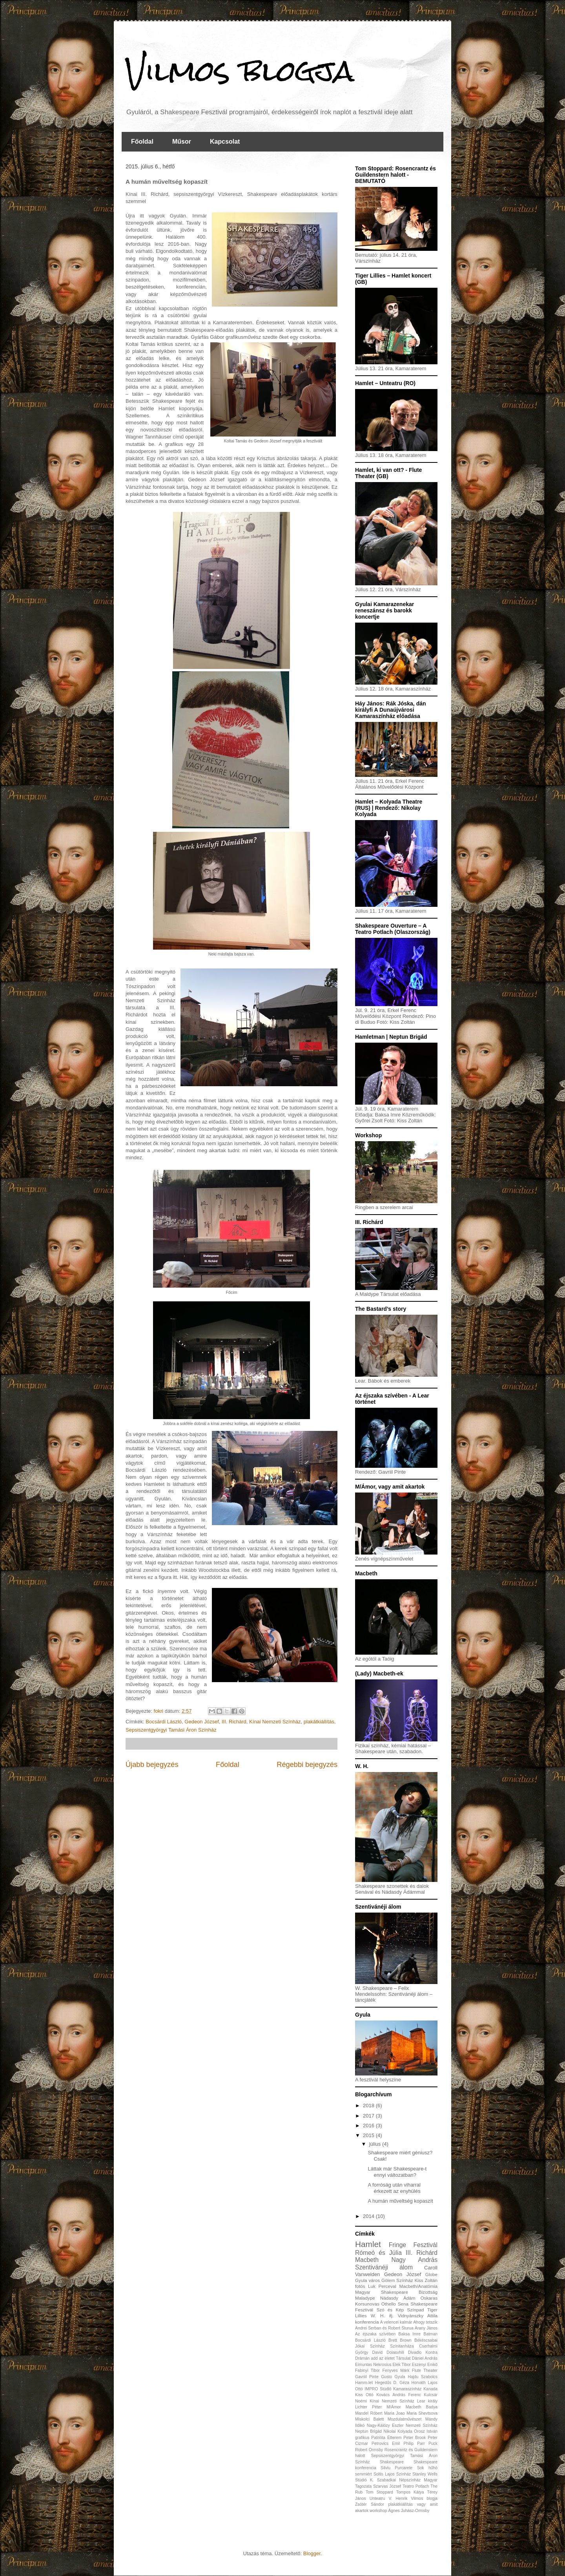 The height and width of the screenshot is (2576, 565). I want to click on Mandel Róbert, so click(369, 2413).